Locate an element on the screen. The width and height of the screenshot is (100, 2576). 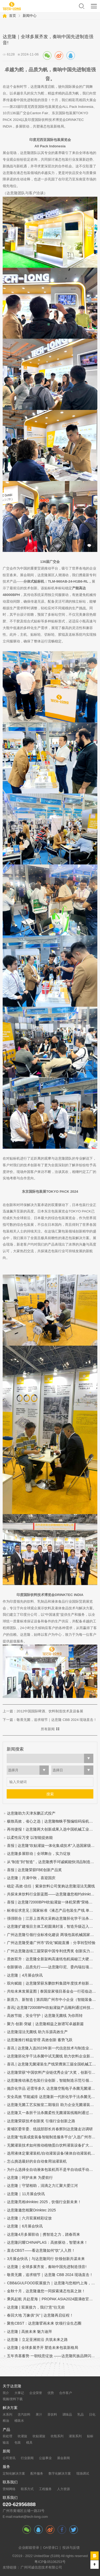
水系列 is located at coordinates (7, 2414).